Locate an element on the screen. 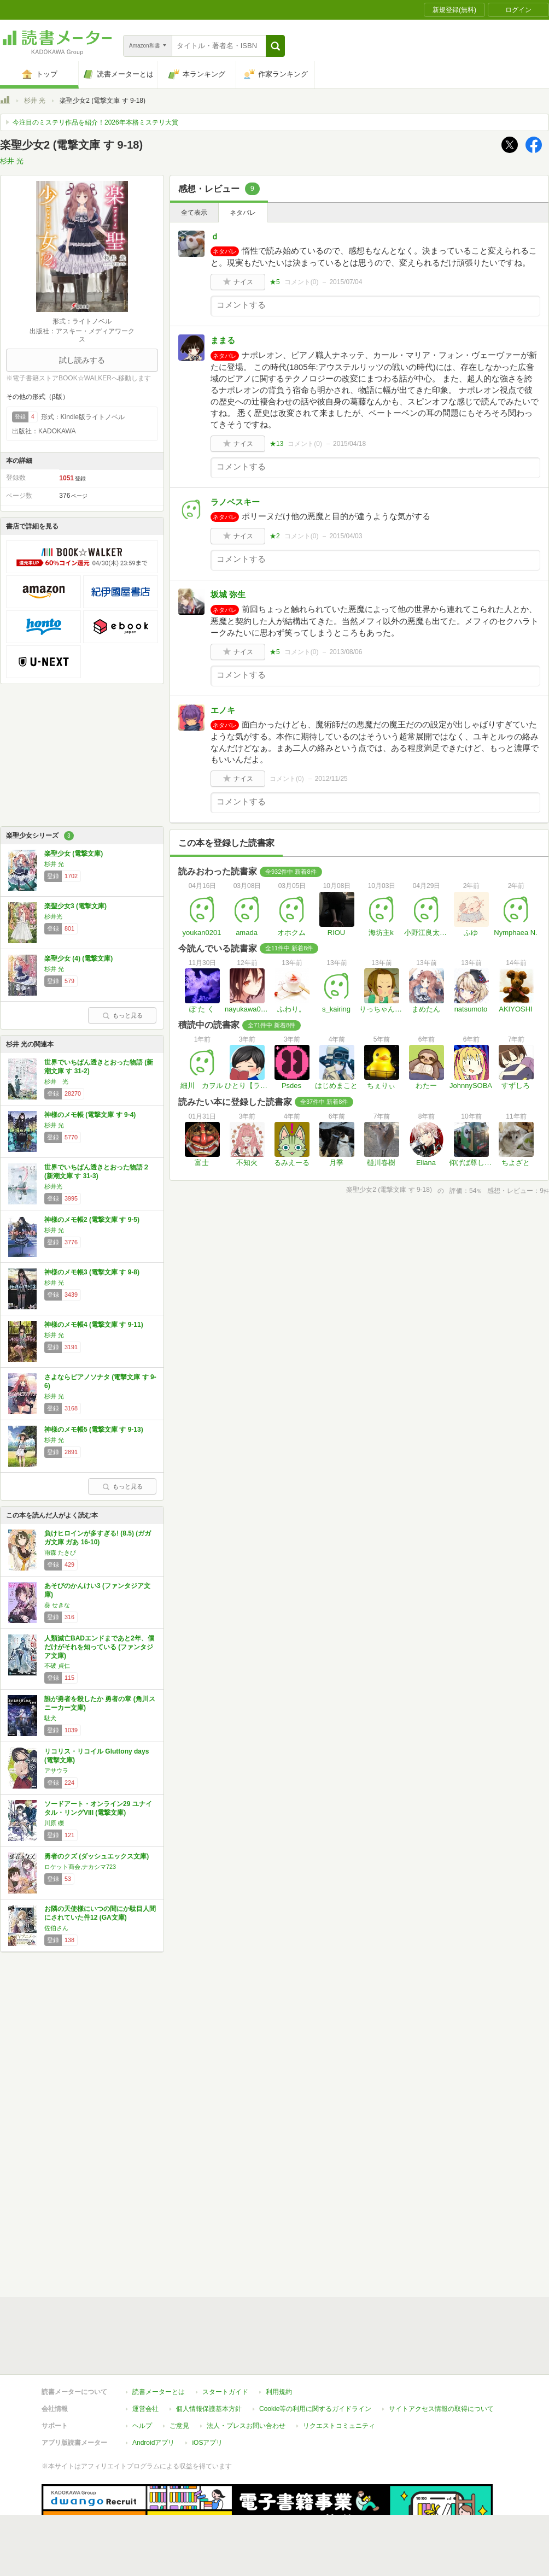 The image size is (549, 2576). 個人情報保護基本方針 is located at coordinates (209, 2409).